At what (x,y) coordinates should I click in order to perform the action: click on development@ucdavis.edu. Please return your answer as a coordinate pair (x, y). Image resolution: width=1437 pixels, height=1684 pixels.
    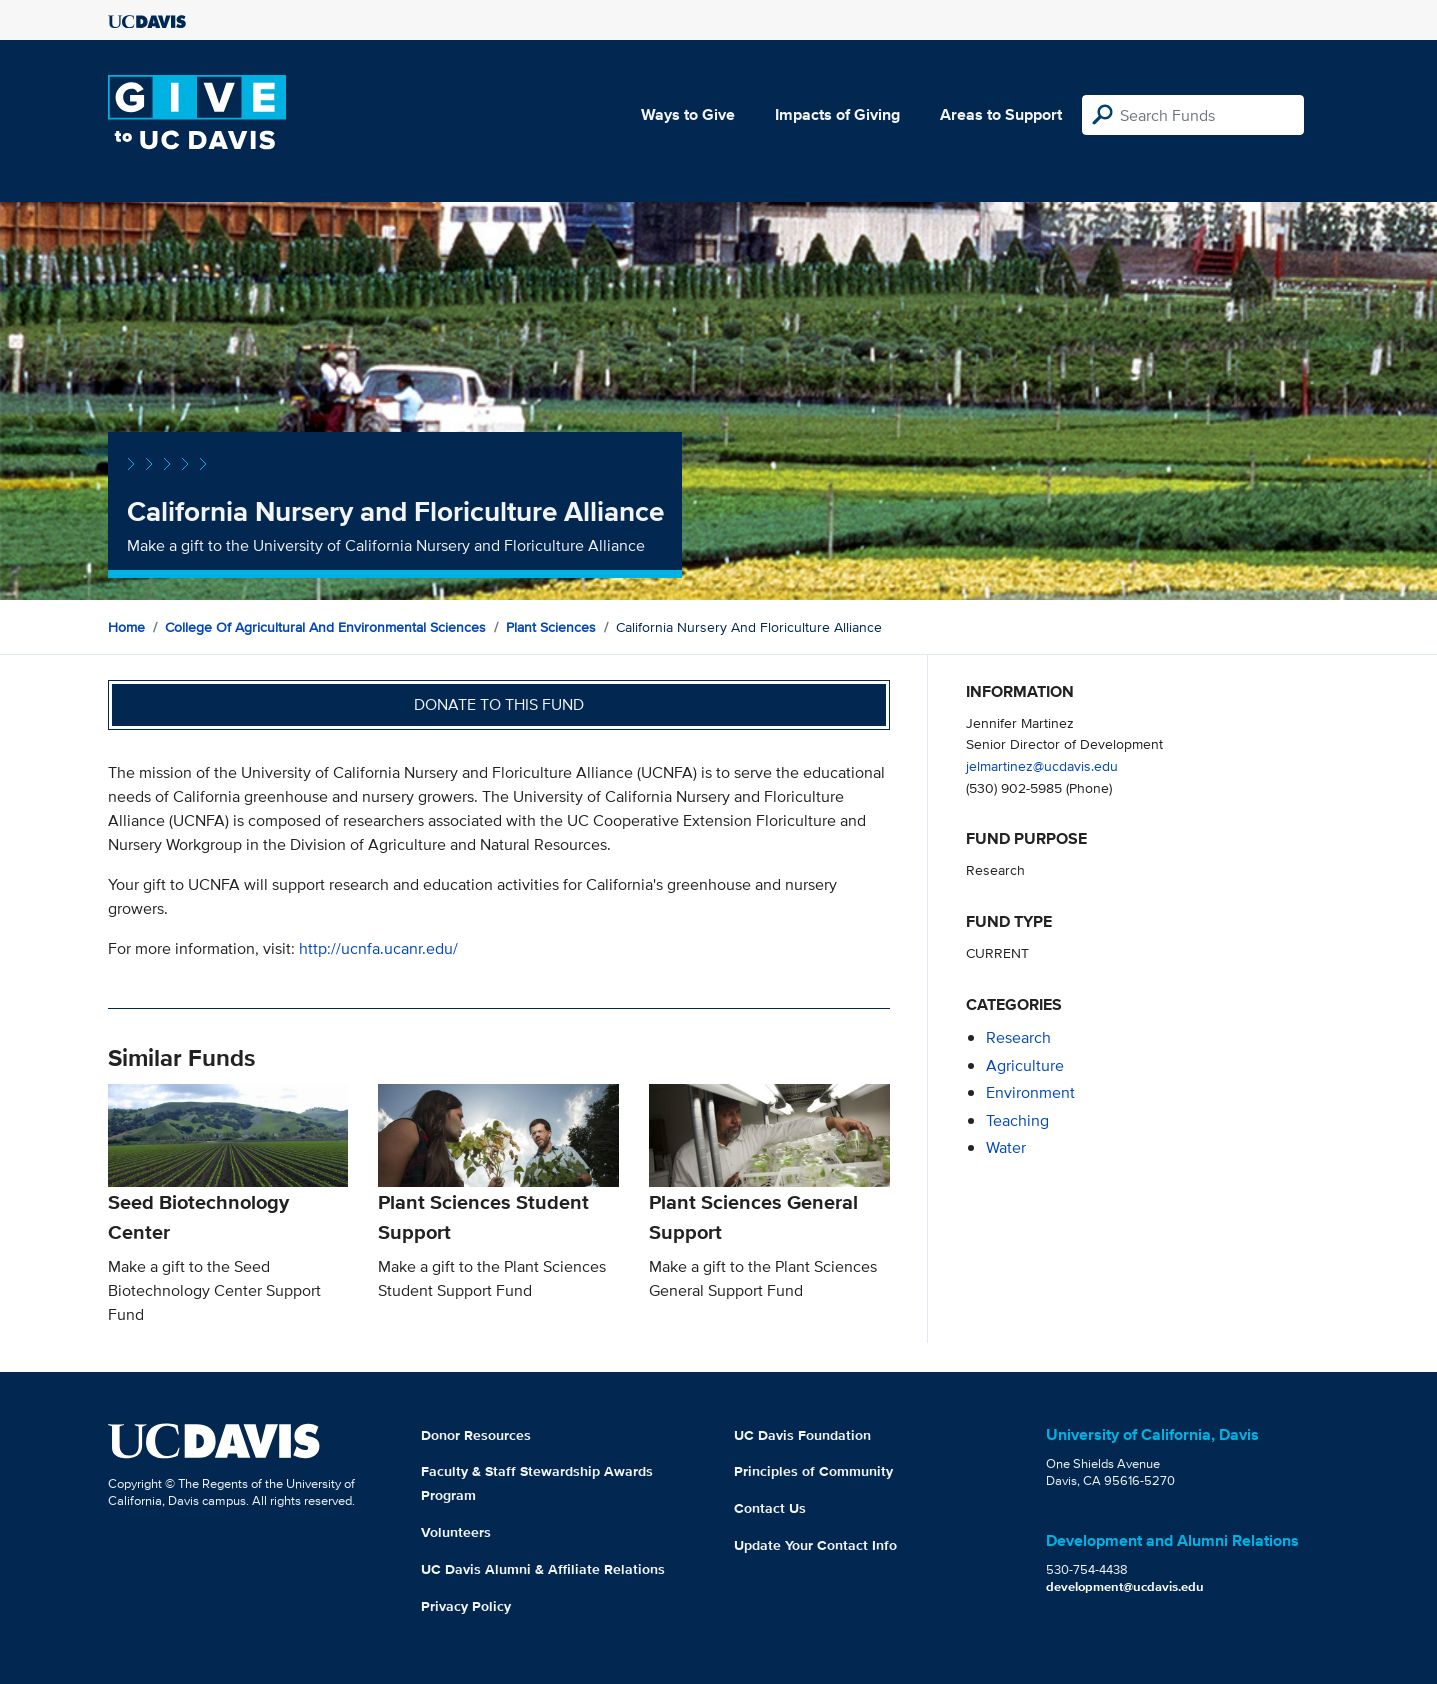
    Looking at the image, I should click on (1125, 1586).